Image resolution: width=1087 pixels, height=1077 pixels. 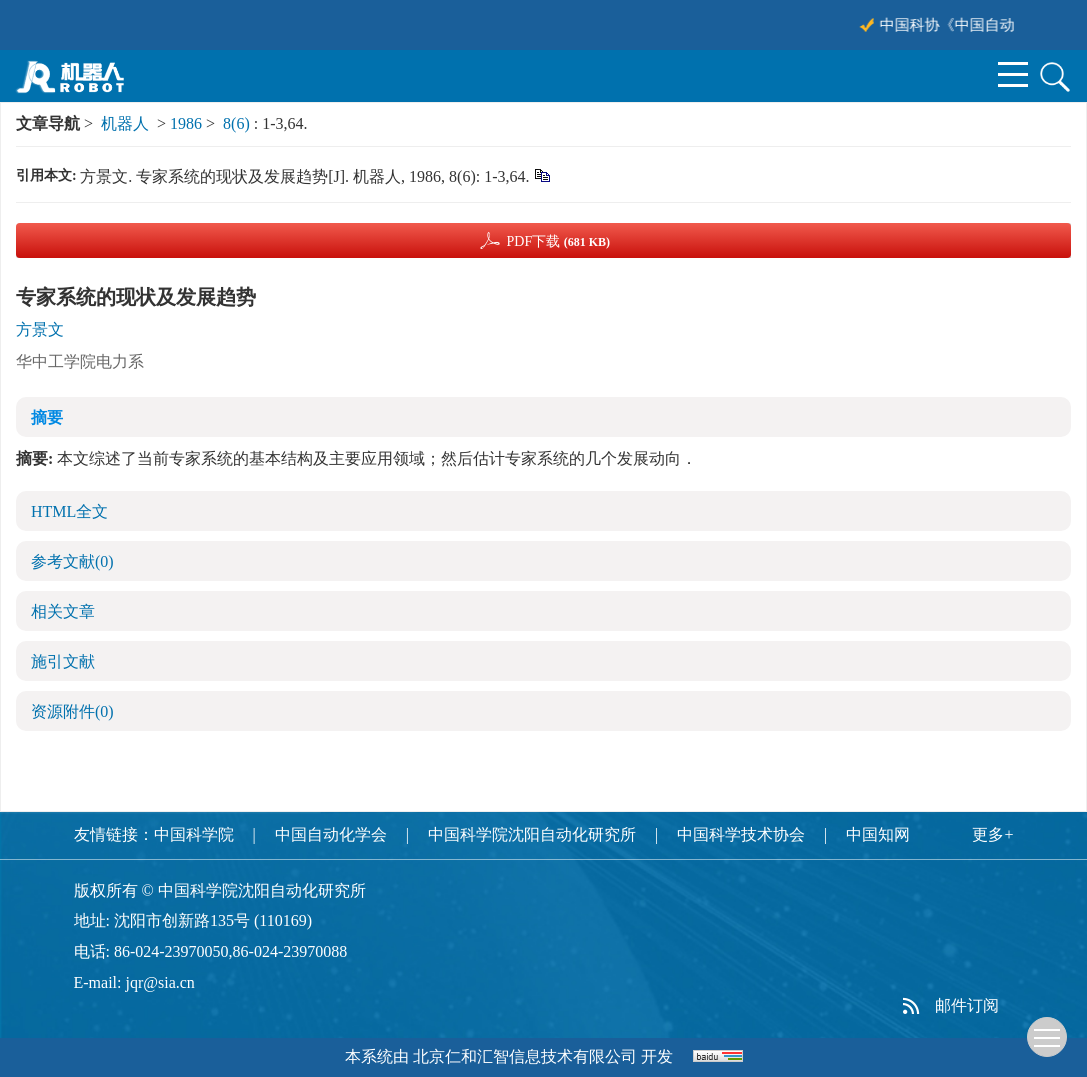 I want to click on 参考文献, so click(x=72, y=561).